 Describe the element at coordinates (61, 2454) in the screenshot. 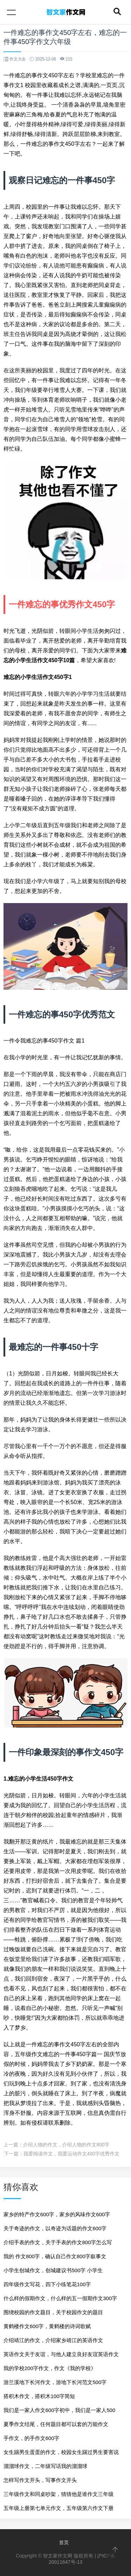

I see `女生踢男生蛋蛋的作文，校园女生踢过男生要害说经过` at that location.